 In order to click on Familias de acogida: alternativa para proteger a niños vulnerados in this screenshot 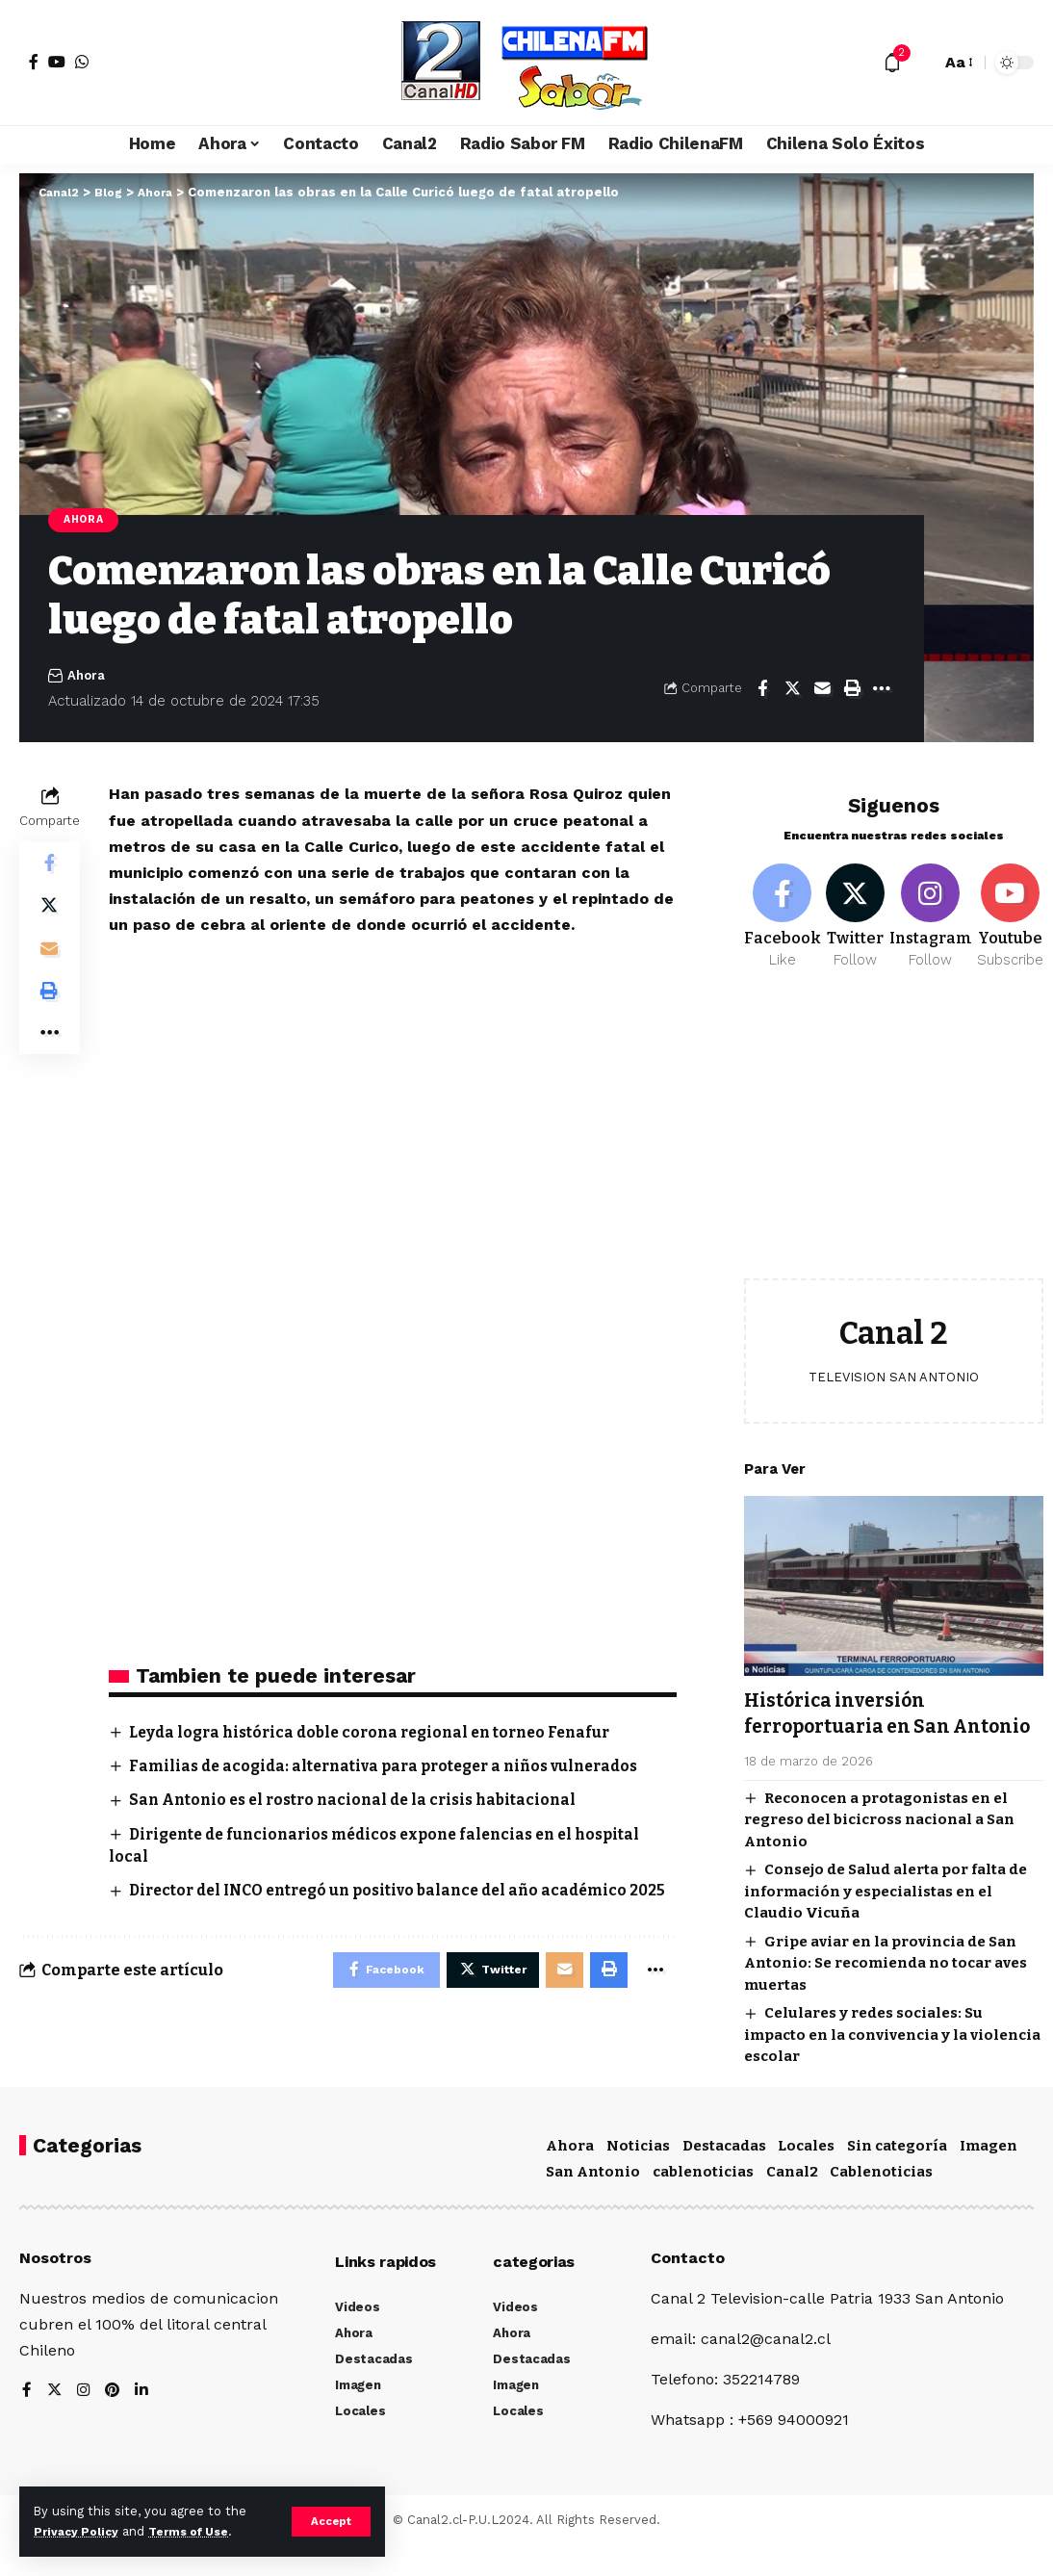, I will do `click(396, 1768)`.